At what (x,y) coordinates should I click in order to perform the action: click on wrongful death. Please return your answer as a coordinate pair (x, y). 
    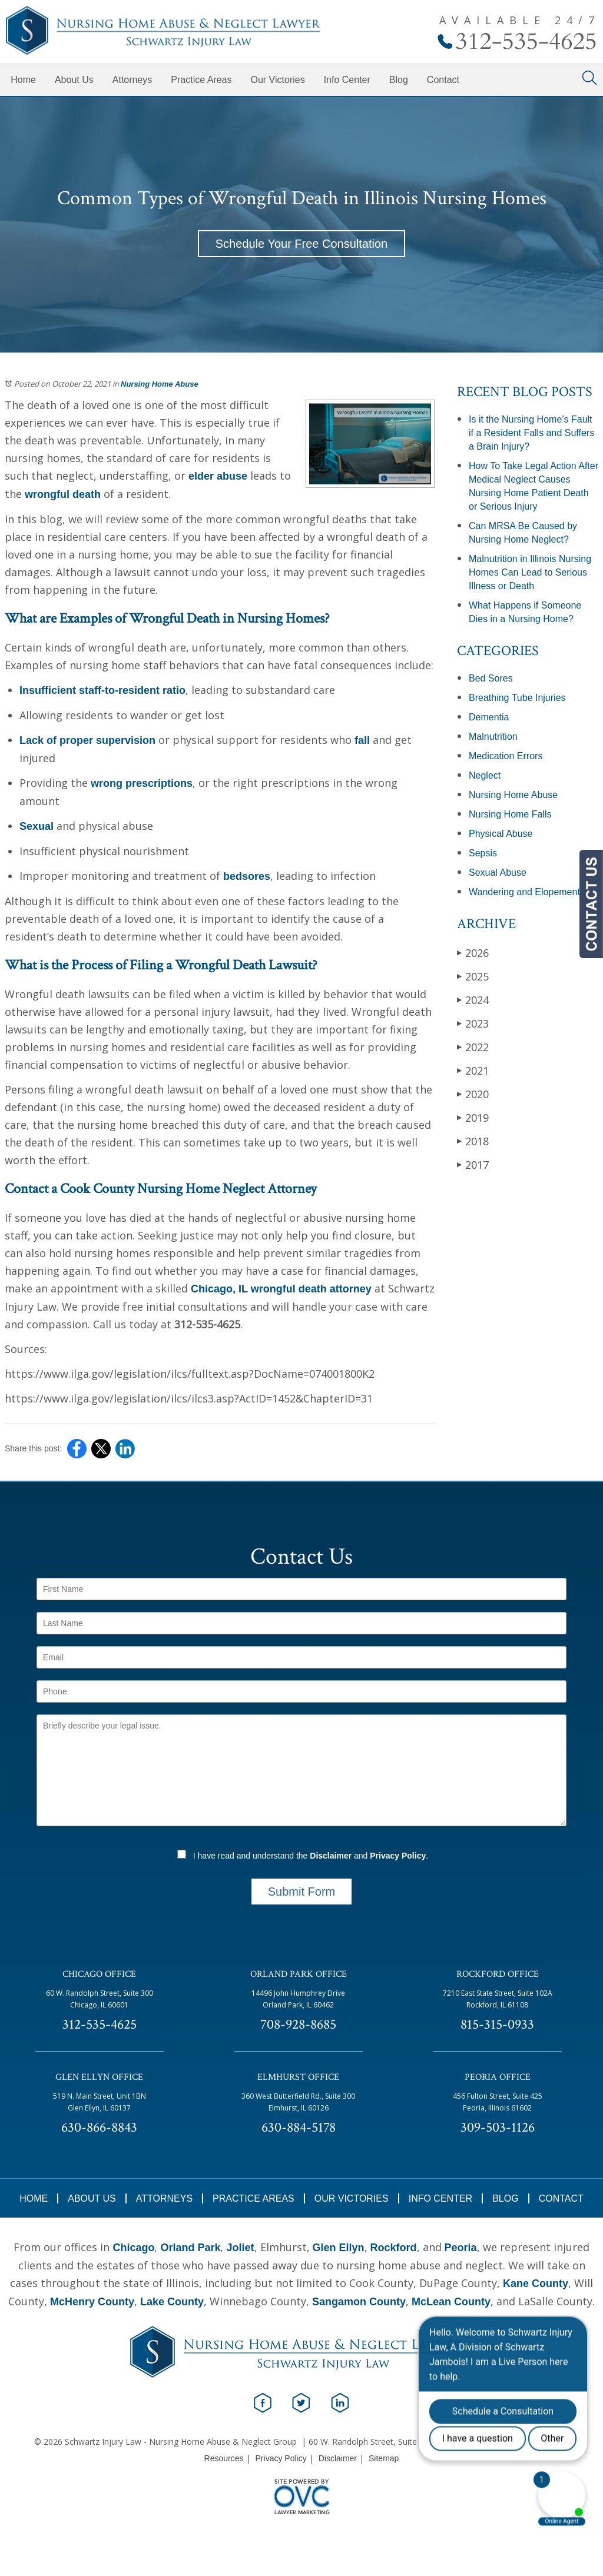
    Looking at the image, I should click on (63, 494).